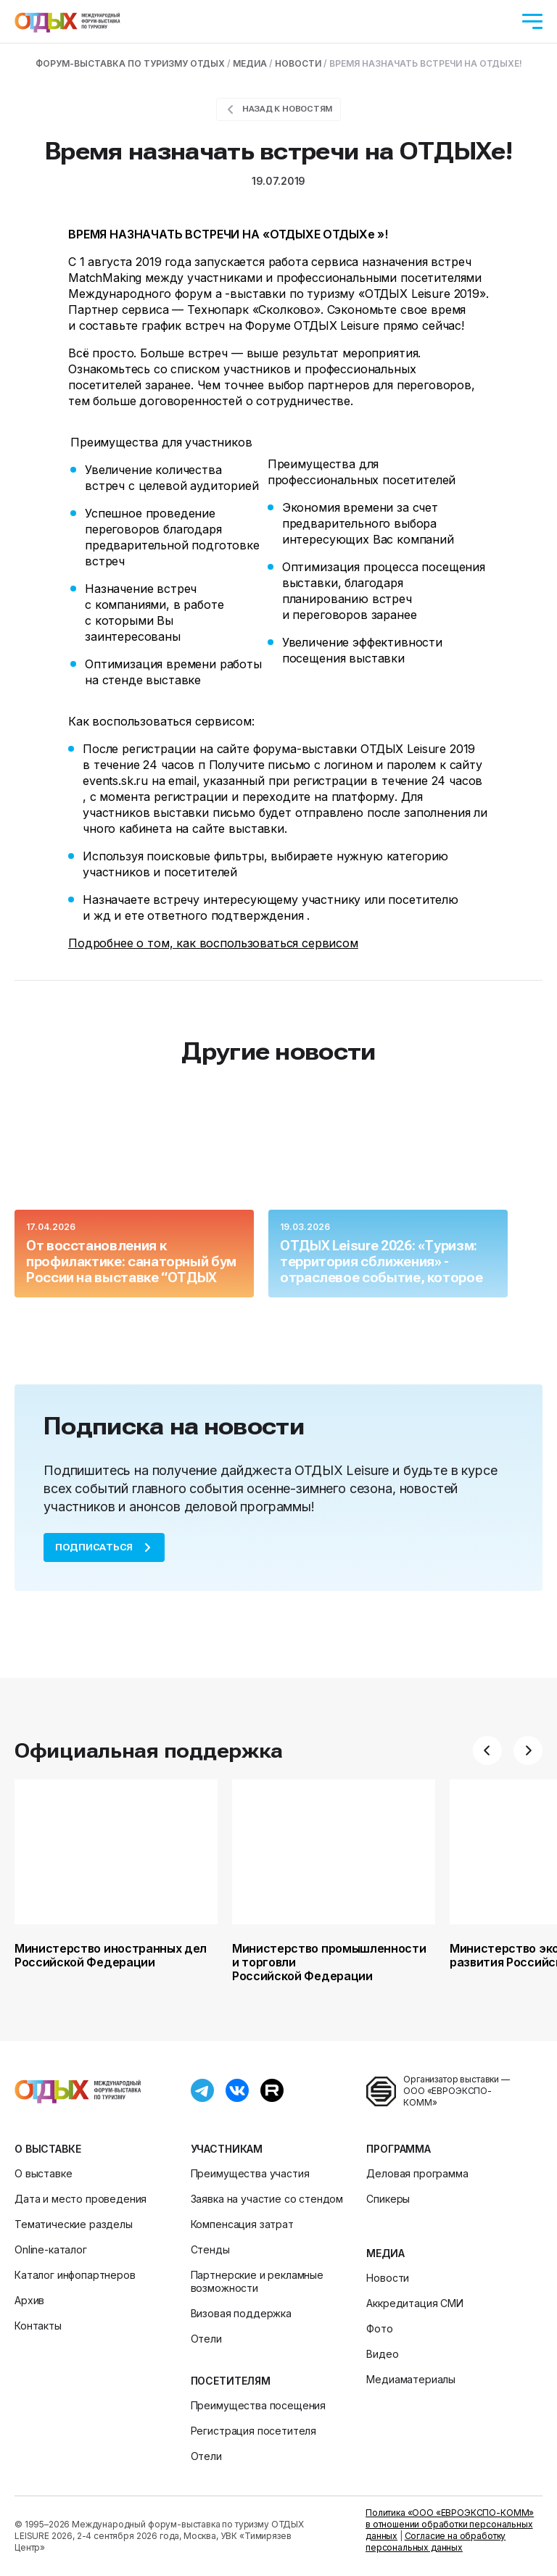 The width and height of the screenshot is (557, 2576). Describe the element at coordinates (250, 2173) in the screenshot. I see `Преимущества участия` at that location.